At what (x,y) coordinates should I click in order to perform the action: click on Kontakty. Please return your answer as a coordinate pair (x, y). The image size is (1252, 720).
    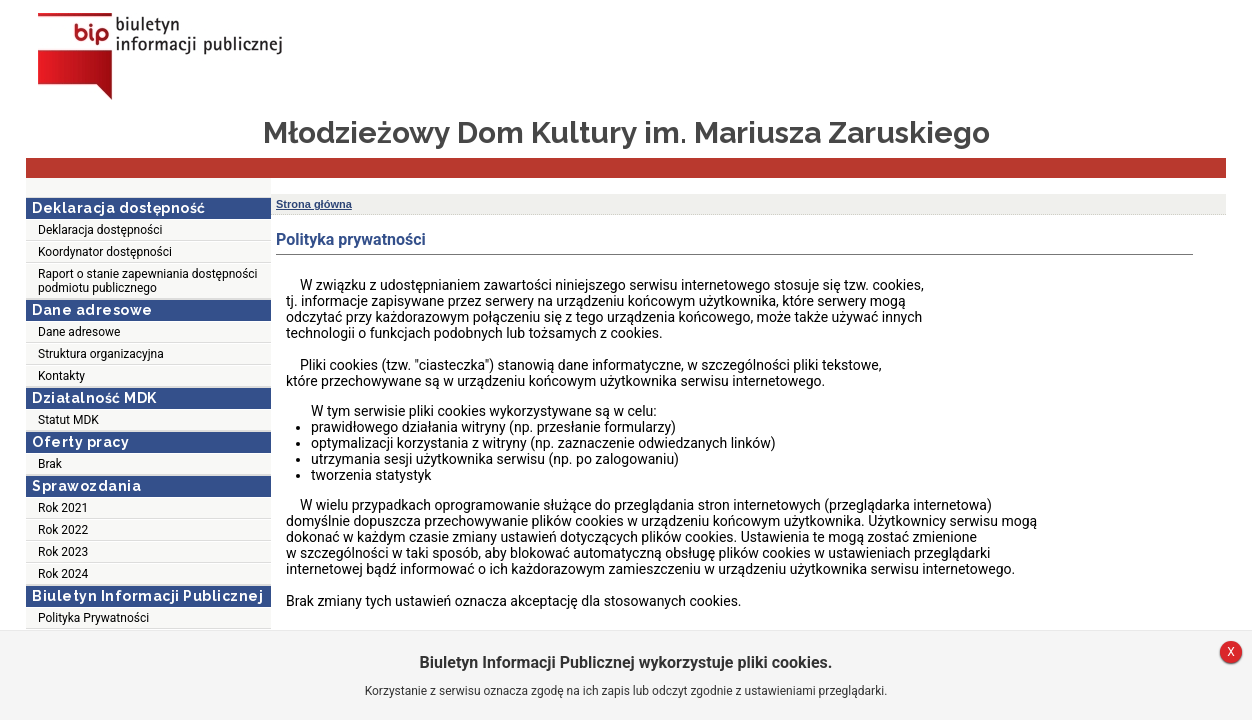
    Looking at the image, I should click on (61, 376).